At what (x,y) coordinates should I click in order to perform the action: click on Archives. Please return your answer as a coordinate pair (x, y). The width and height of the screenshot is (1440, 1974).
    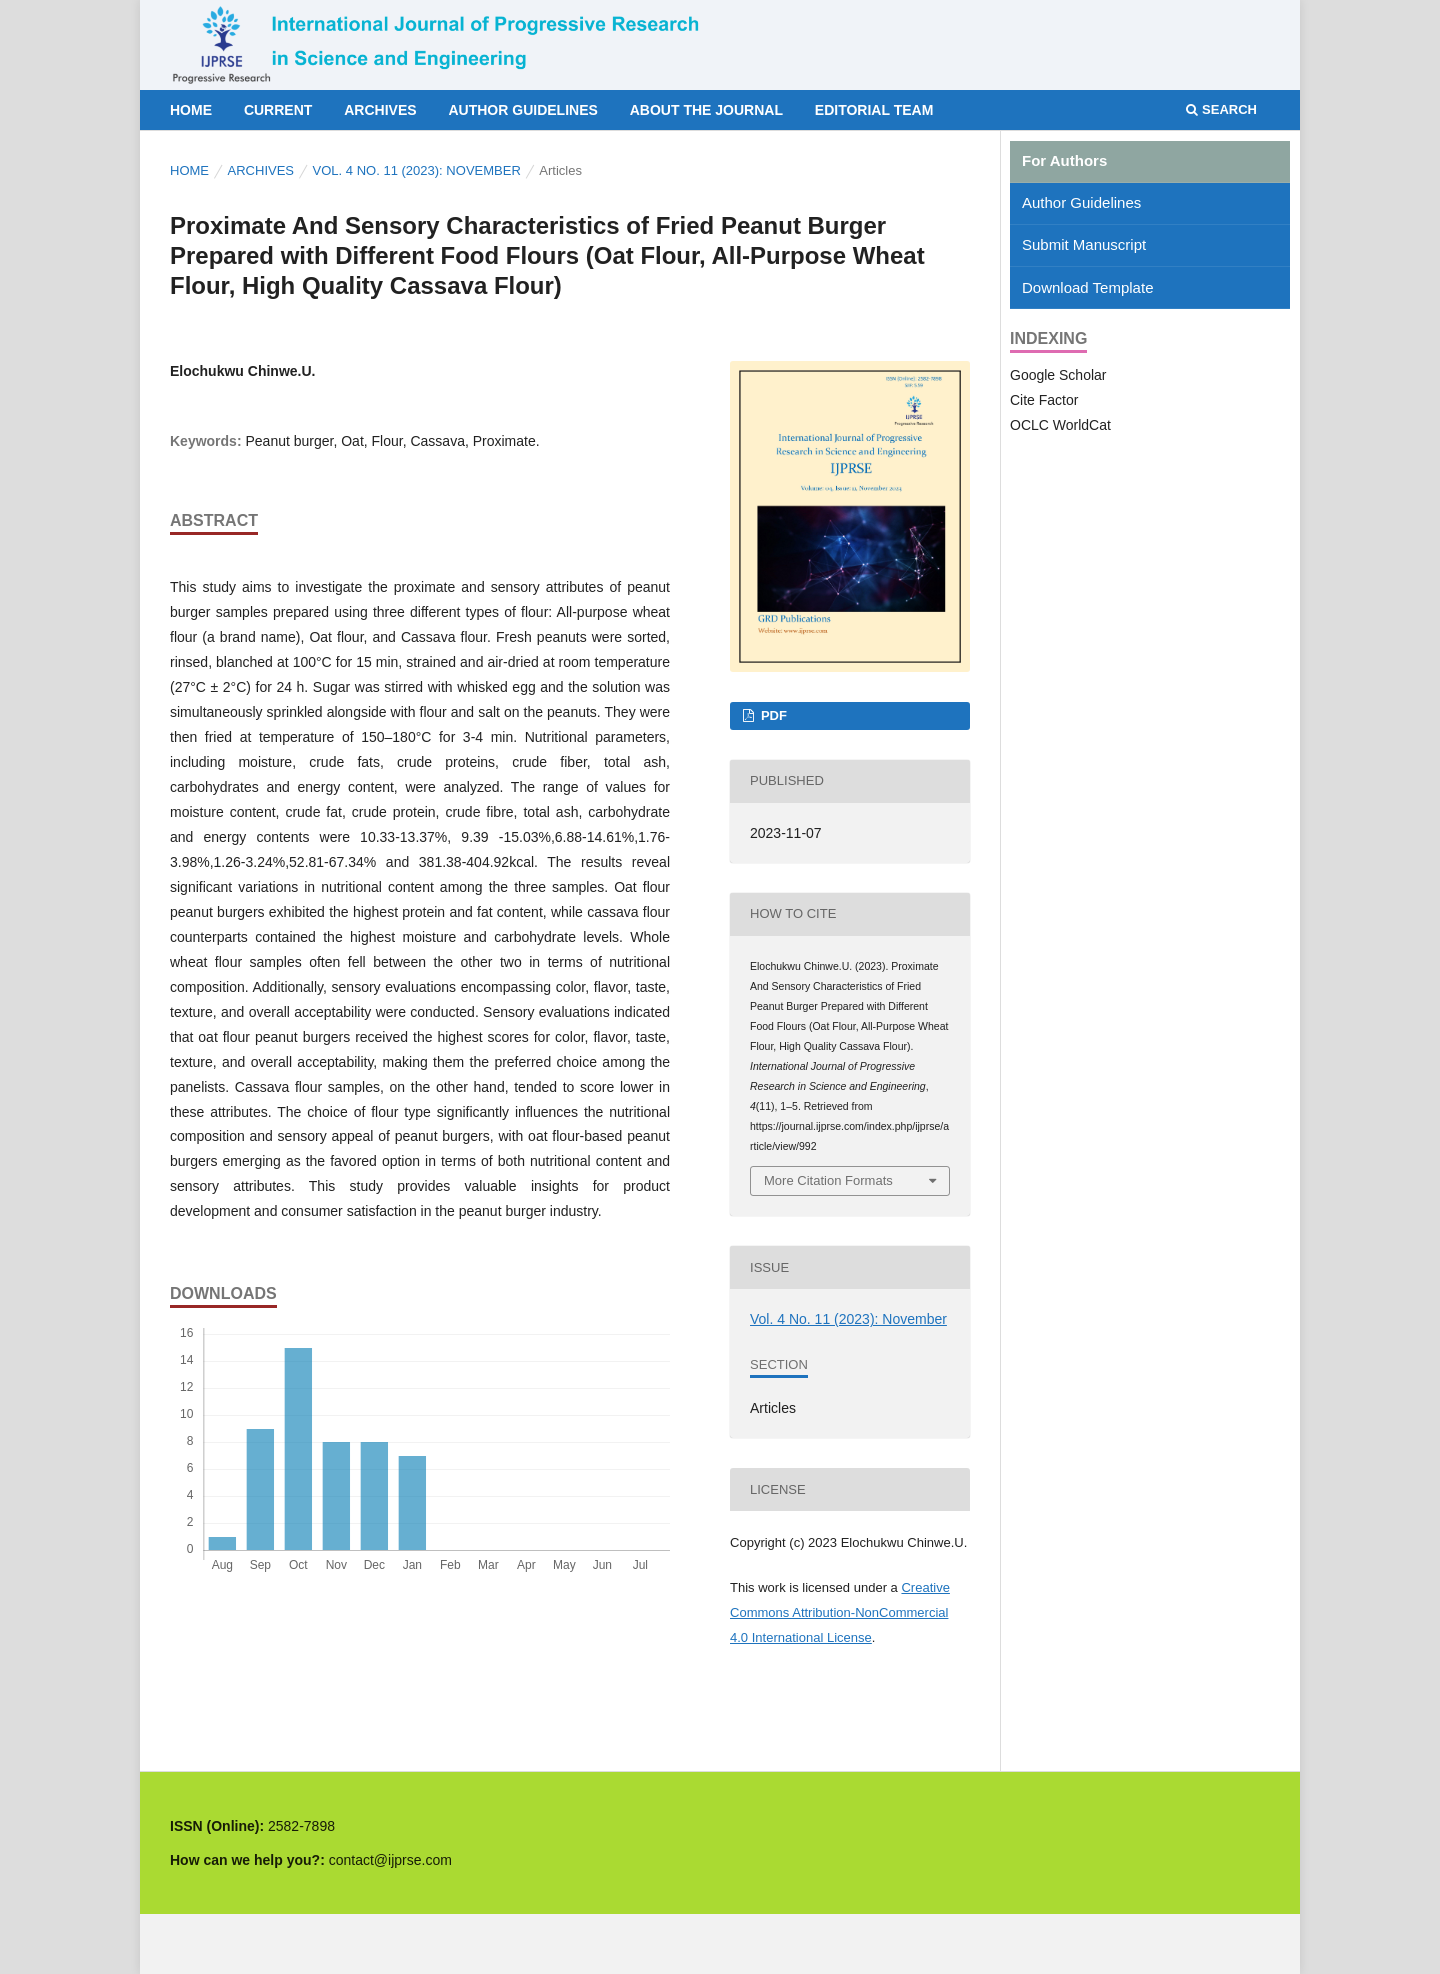
    Looking at the image, I should click on (380, 110).